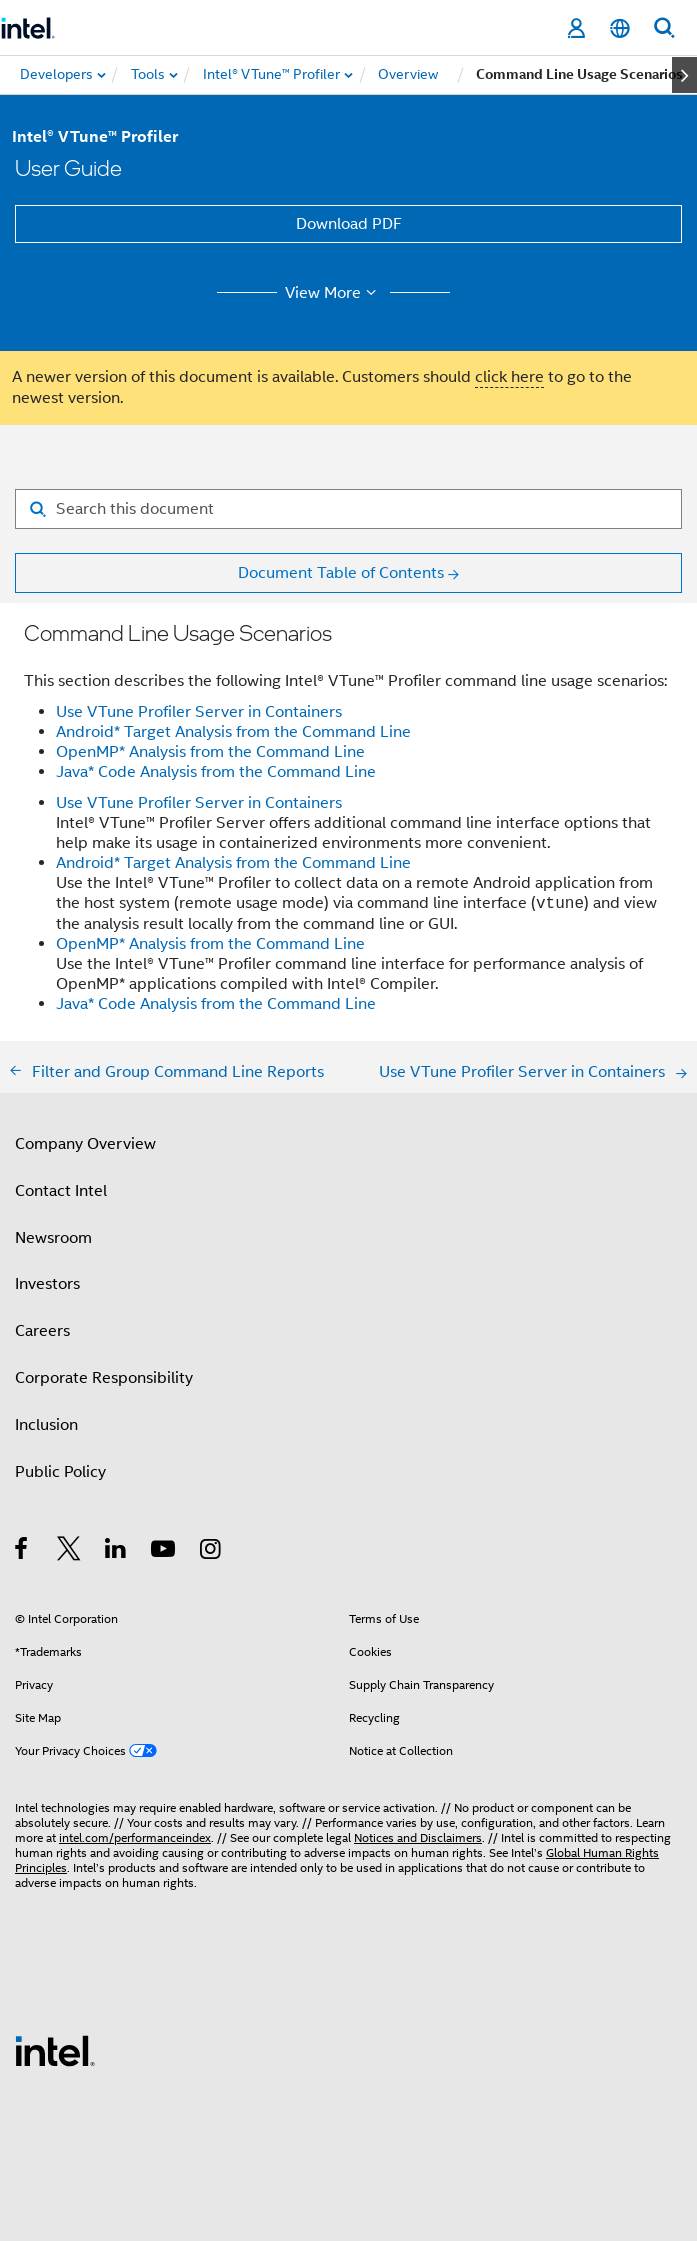 The height and width of the screenshot is (2241, 697). I want to click on [Intel on Facebook], so click(22, 1552).